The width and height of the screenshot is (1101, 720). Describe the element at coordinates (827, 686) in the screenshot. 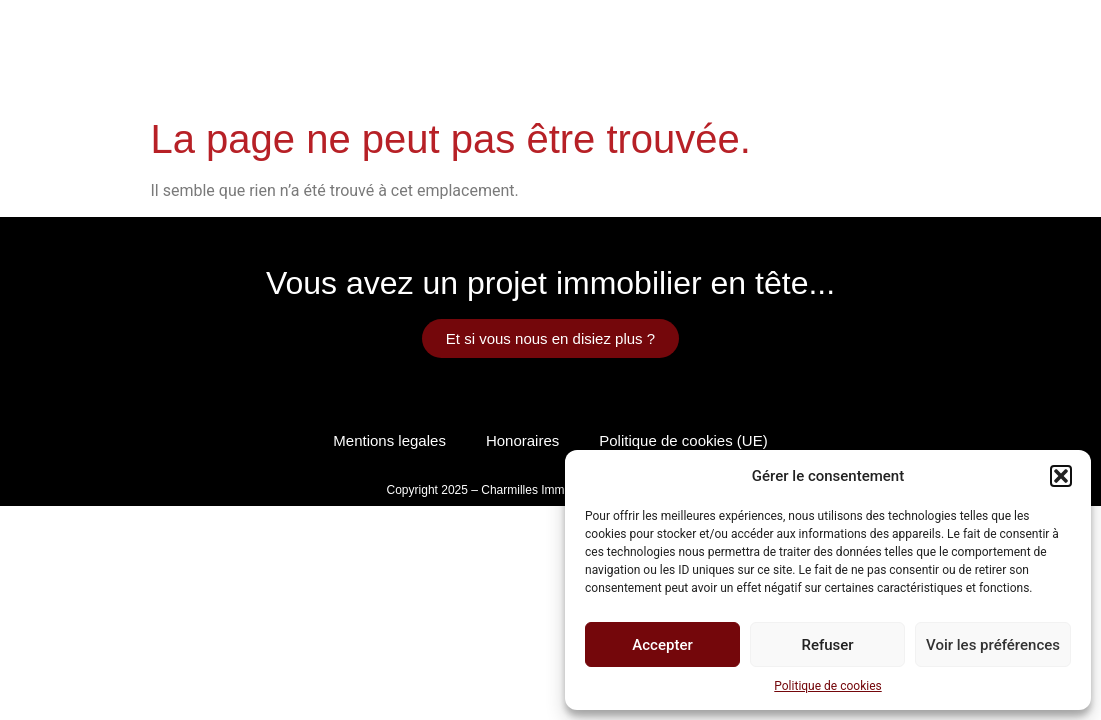

I see `Politique de cookies` at that location.